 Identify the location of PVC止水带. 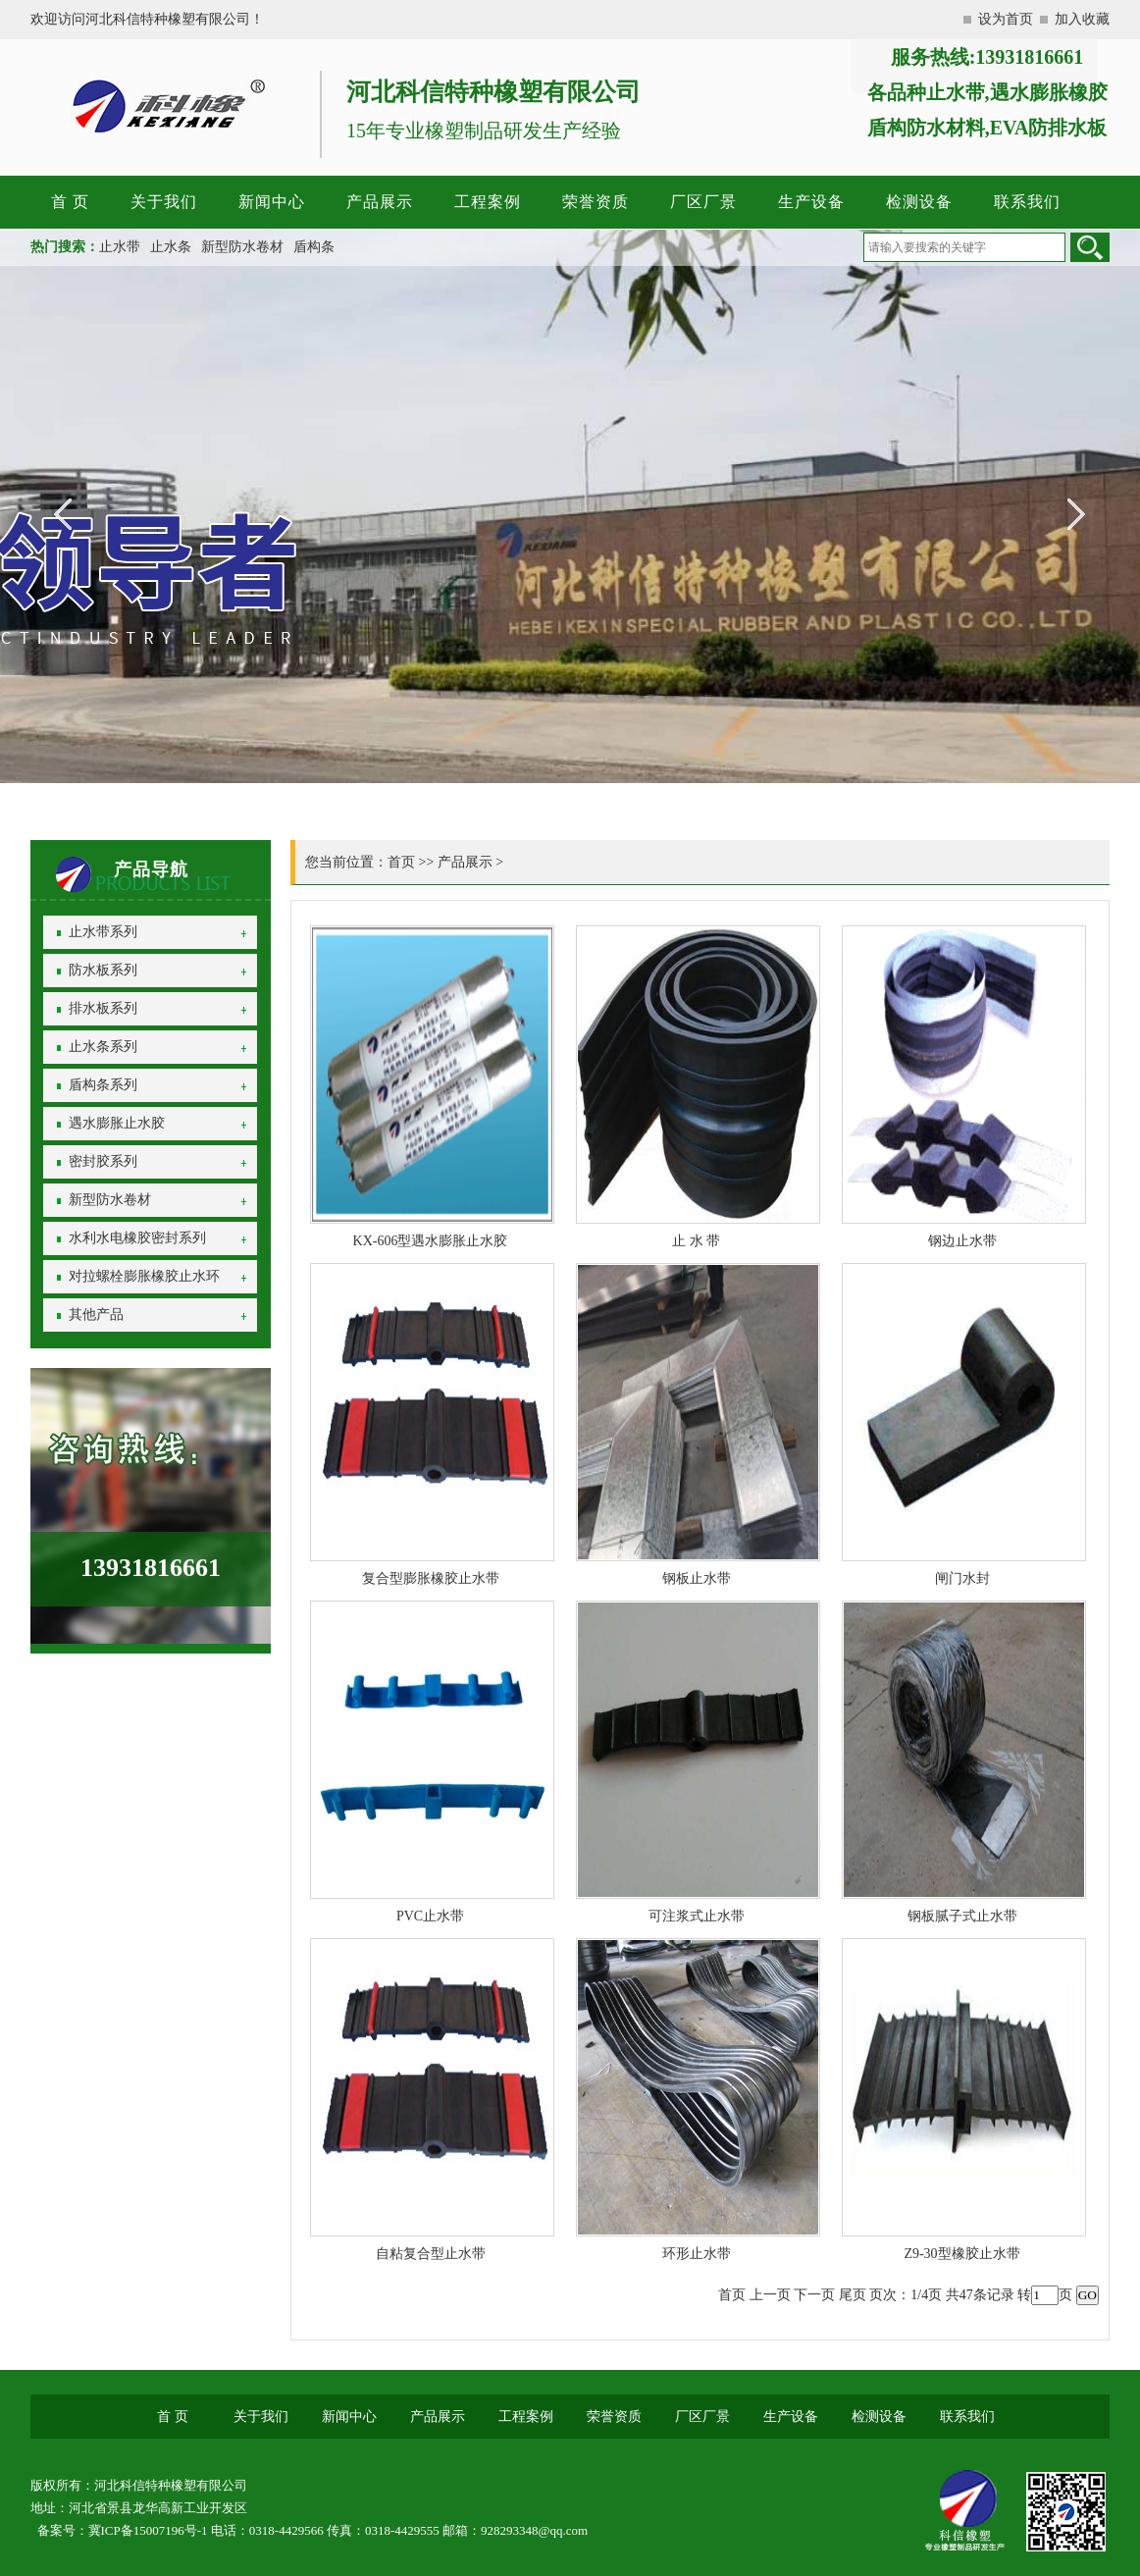
(430, 1916).